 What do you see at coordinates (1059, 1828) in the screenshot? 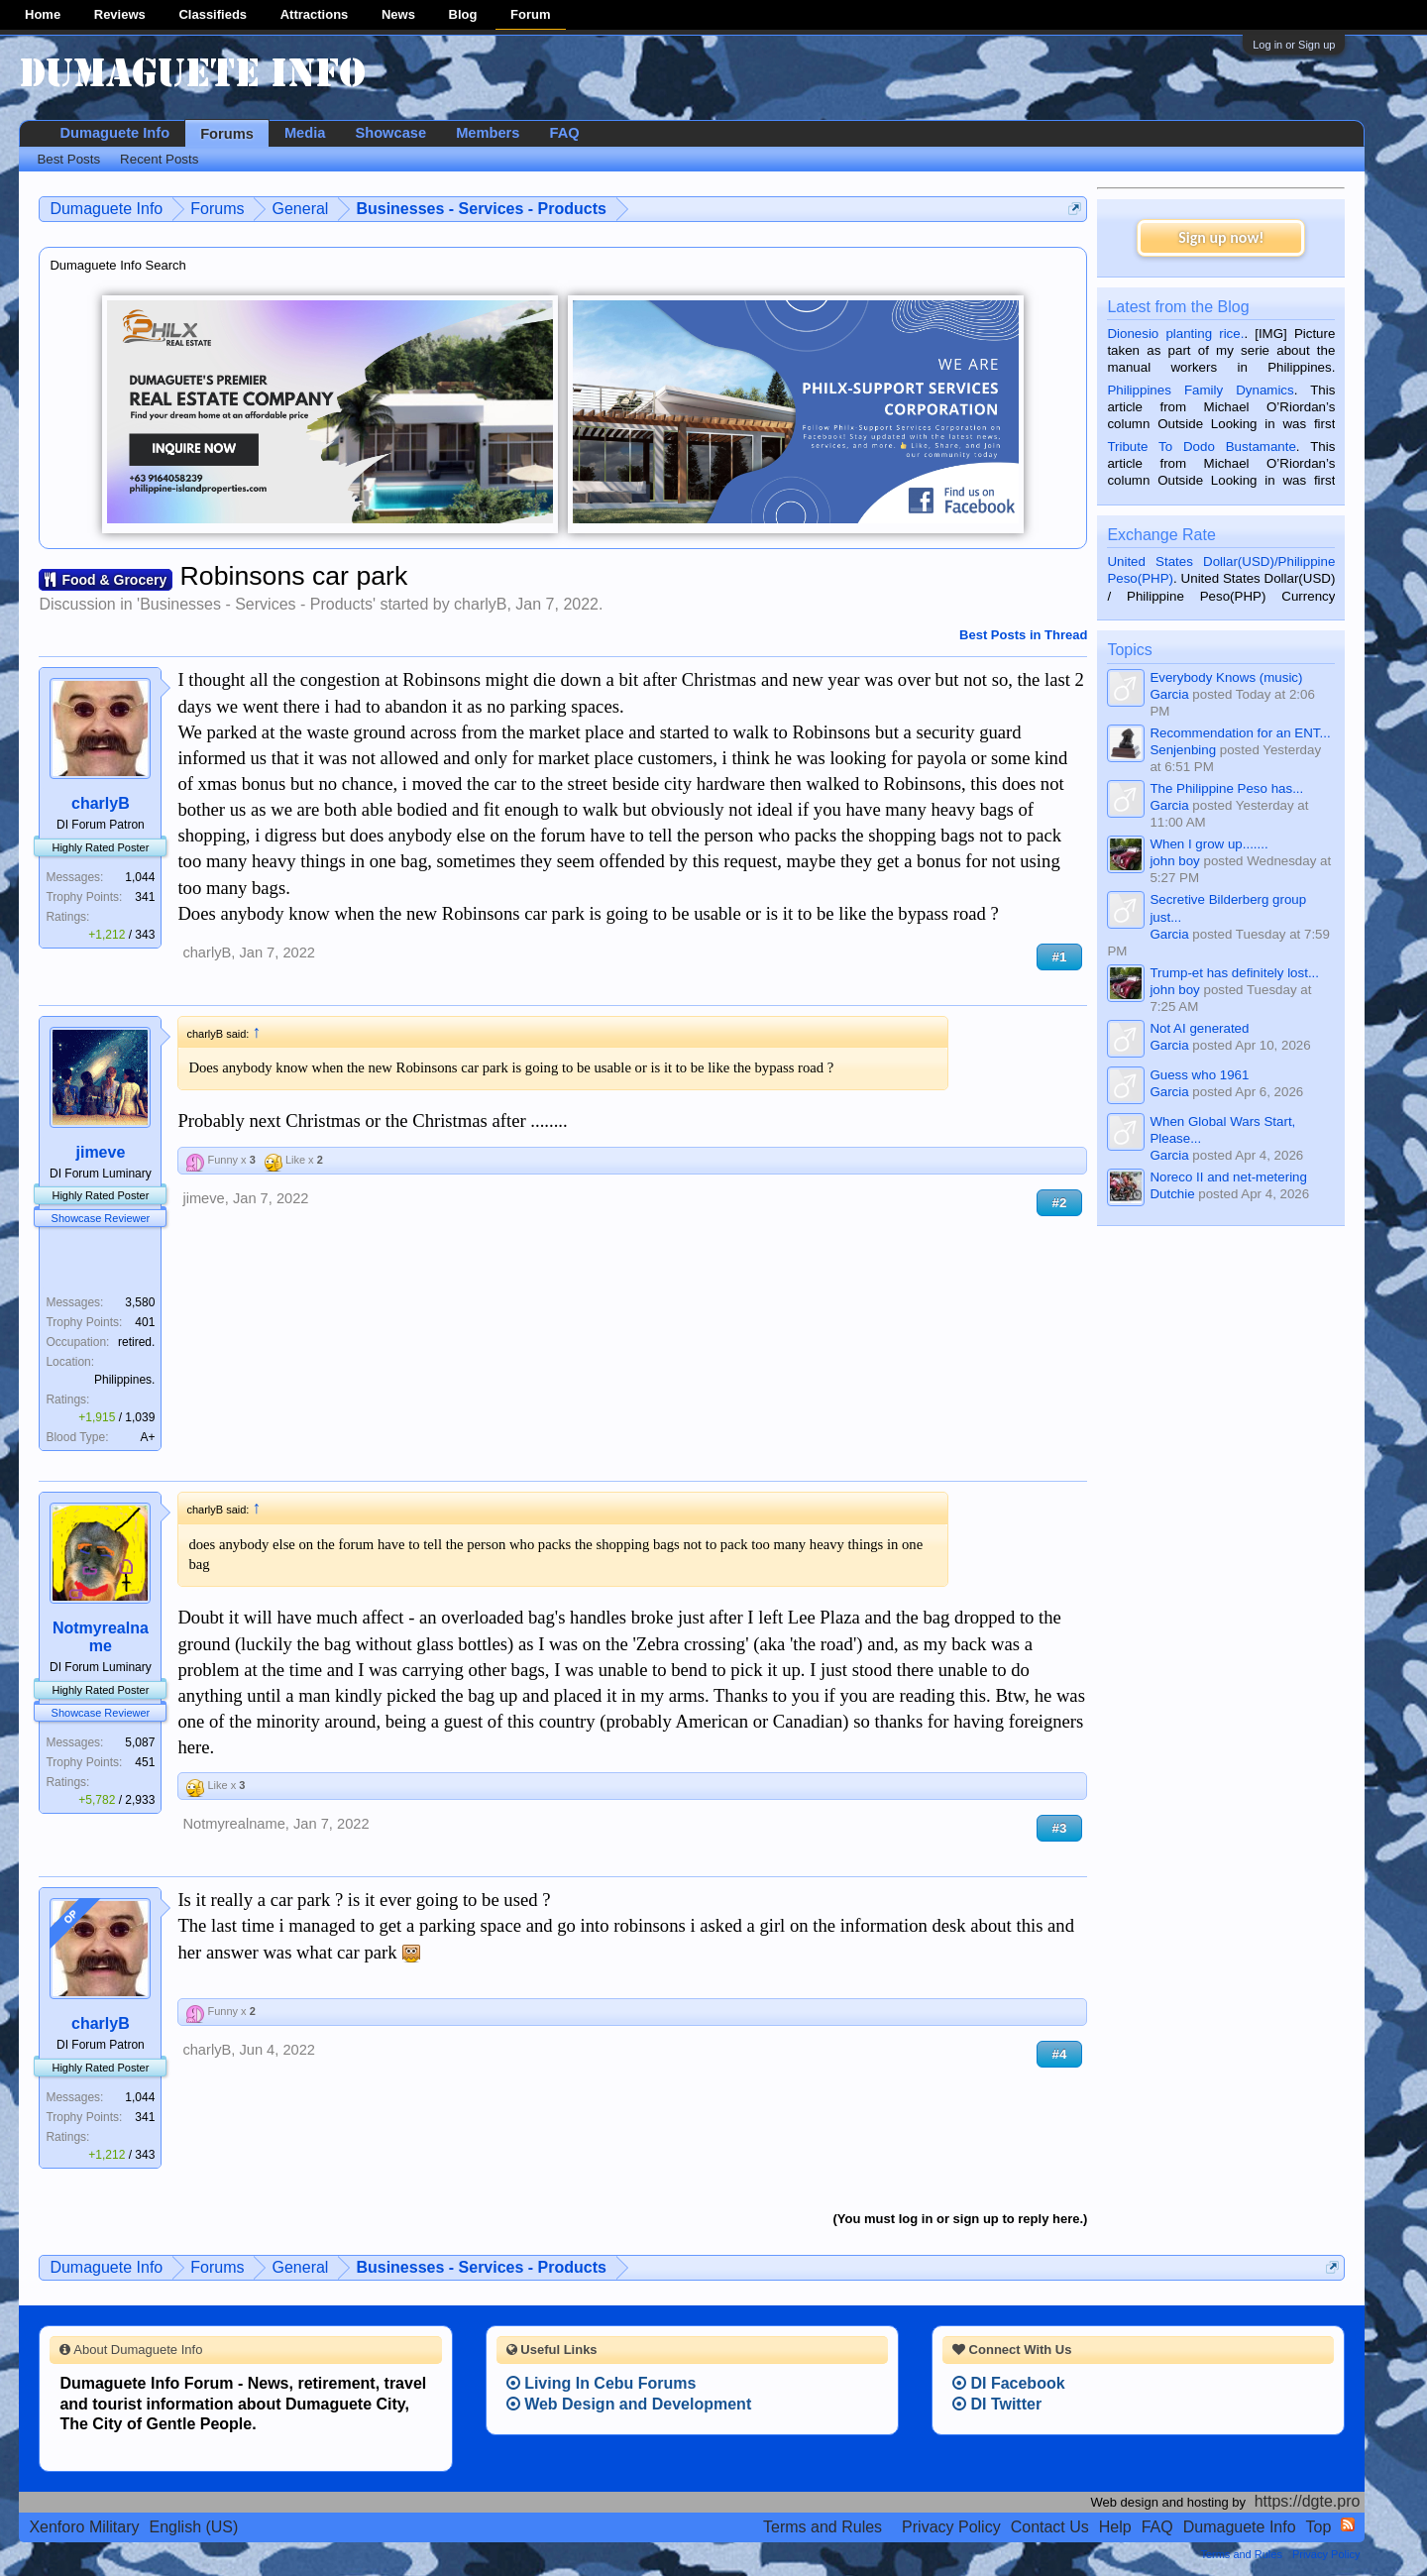
I see `#3` at bounding box center [1059, 1828].